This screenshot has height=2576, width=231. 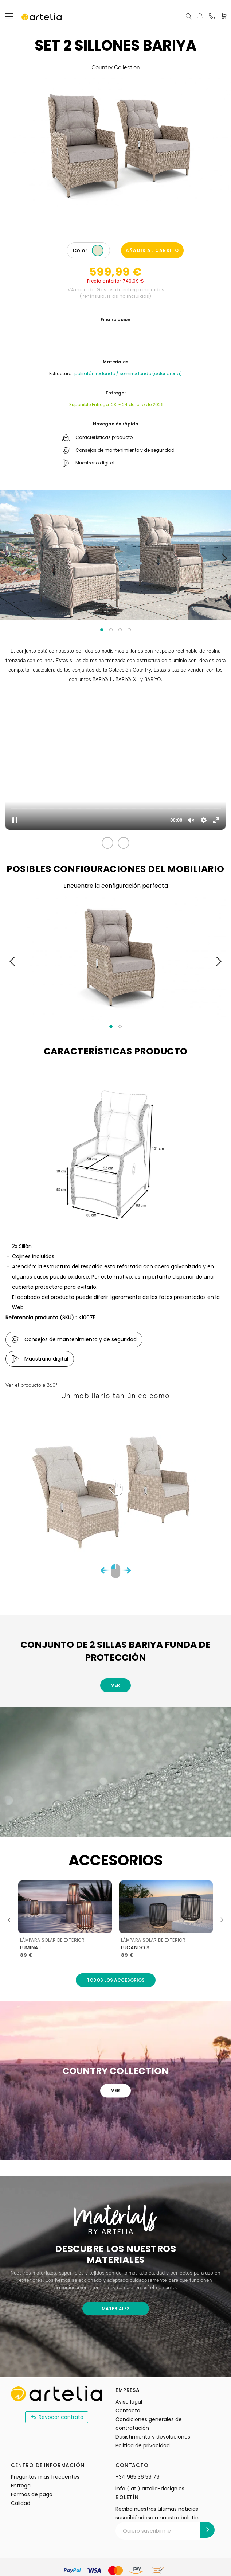 I want to click on Desistimiento y devoluciones, so click(x=153, y=2436).